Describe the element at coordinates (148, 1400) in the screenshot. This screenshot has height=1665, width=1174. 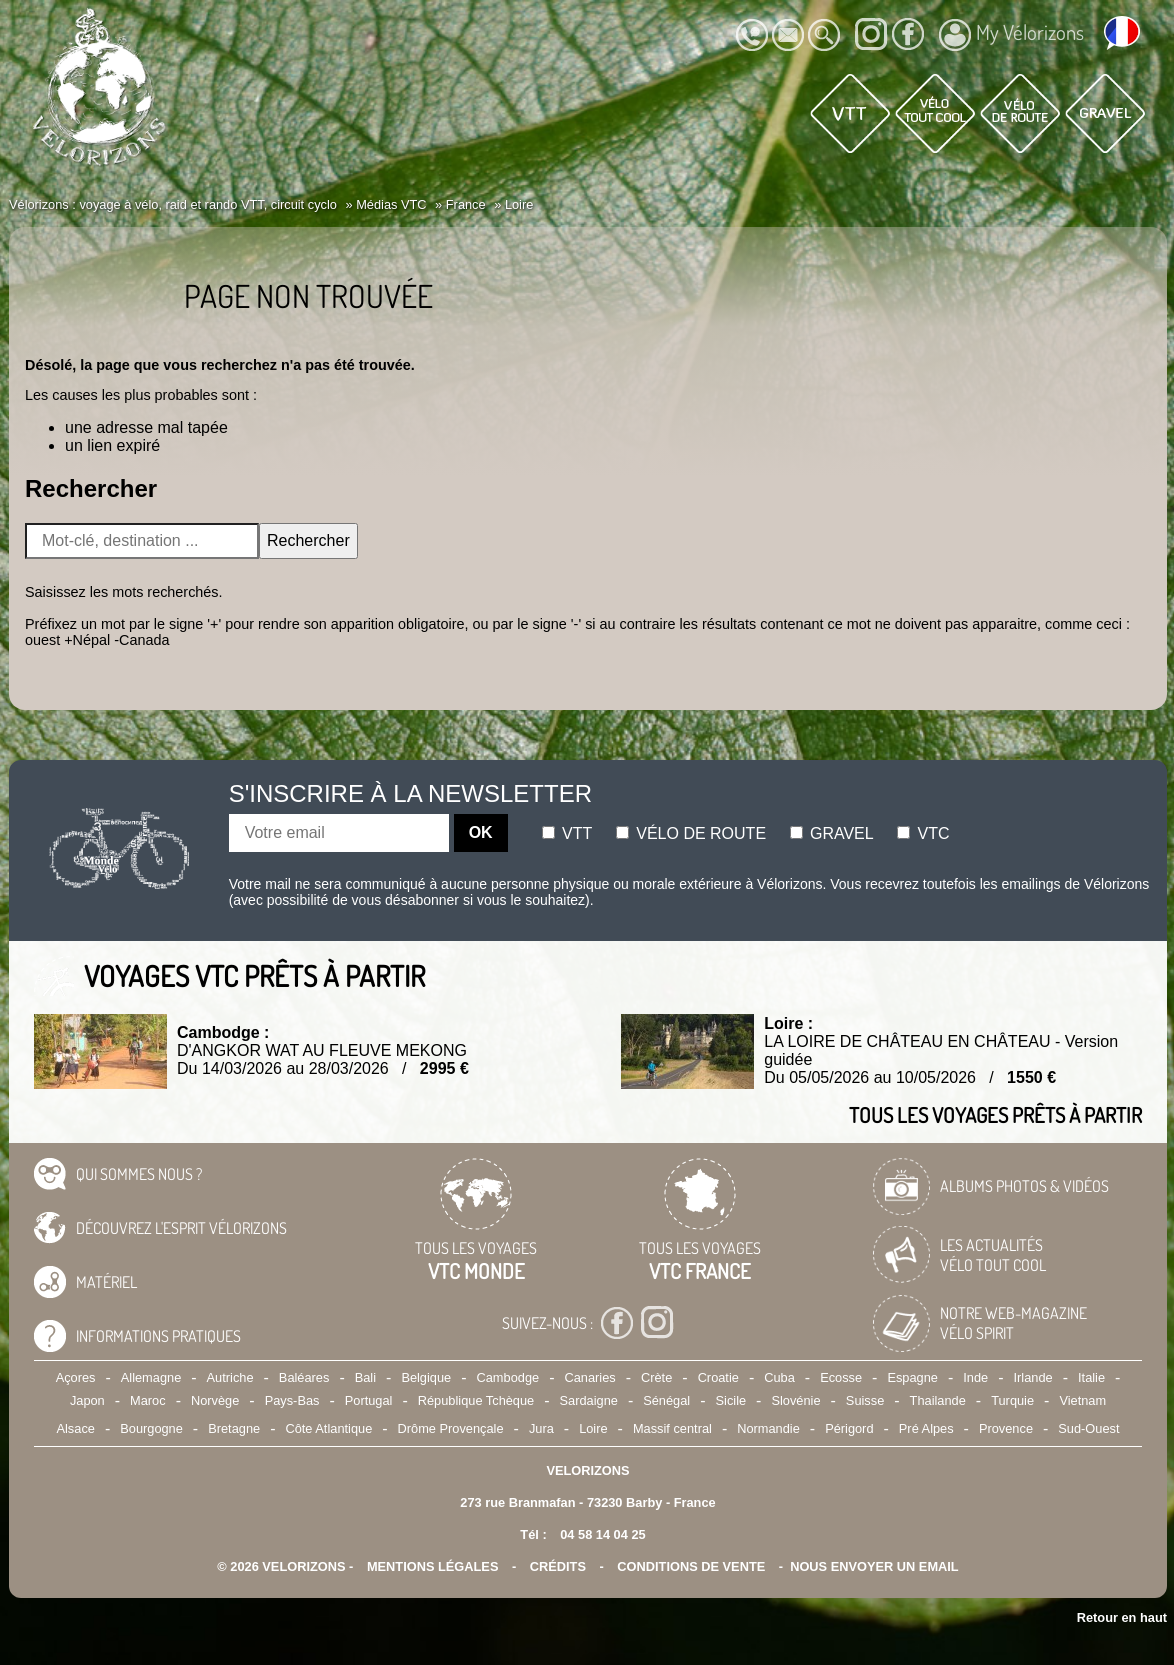
I see `Maroc` at that location.